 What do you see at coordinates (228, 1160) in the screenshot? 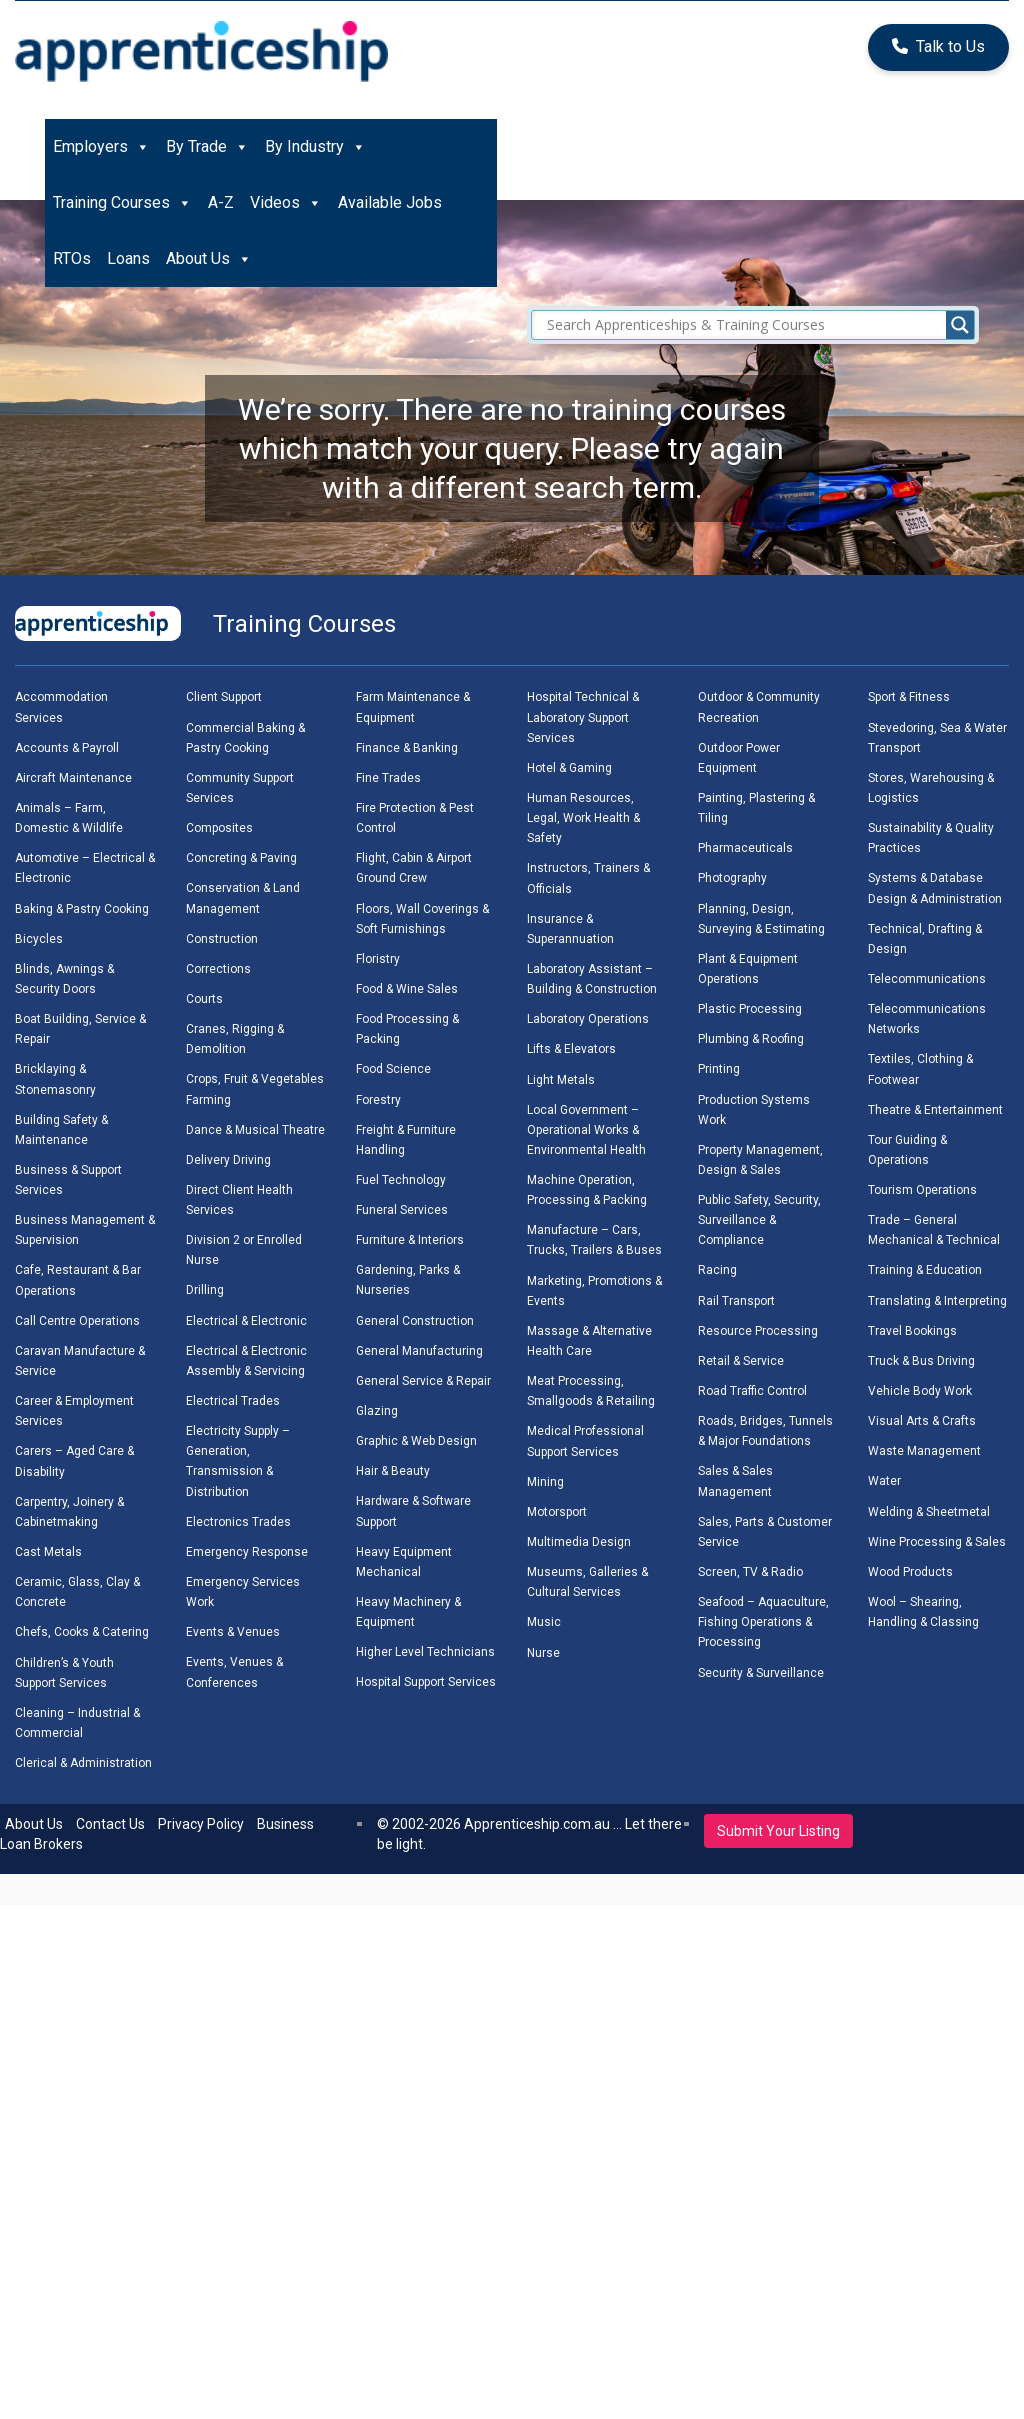
I see `Delivery Driving` at bounding box center [228, 1160].